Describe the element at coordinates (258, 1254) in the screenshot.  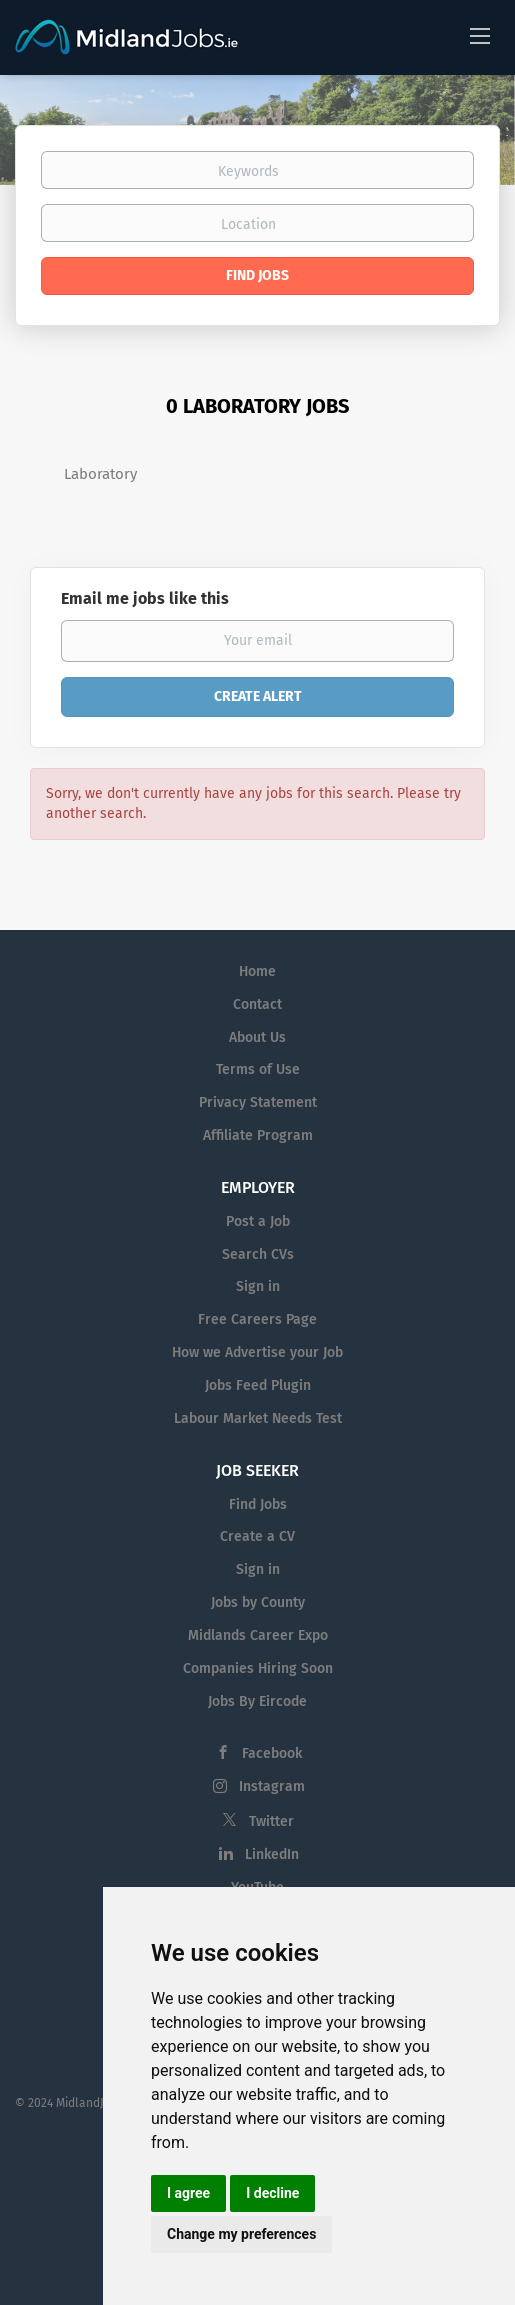
I see `Search CVs` at that location.